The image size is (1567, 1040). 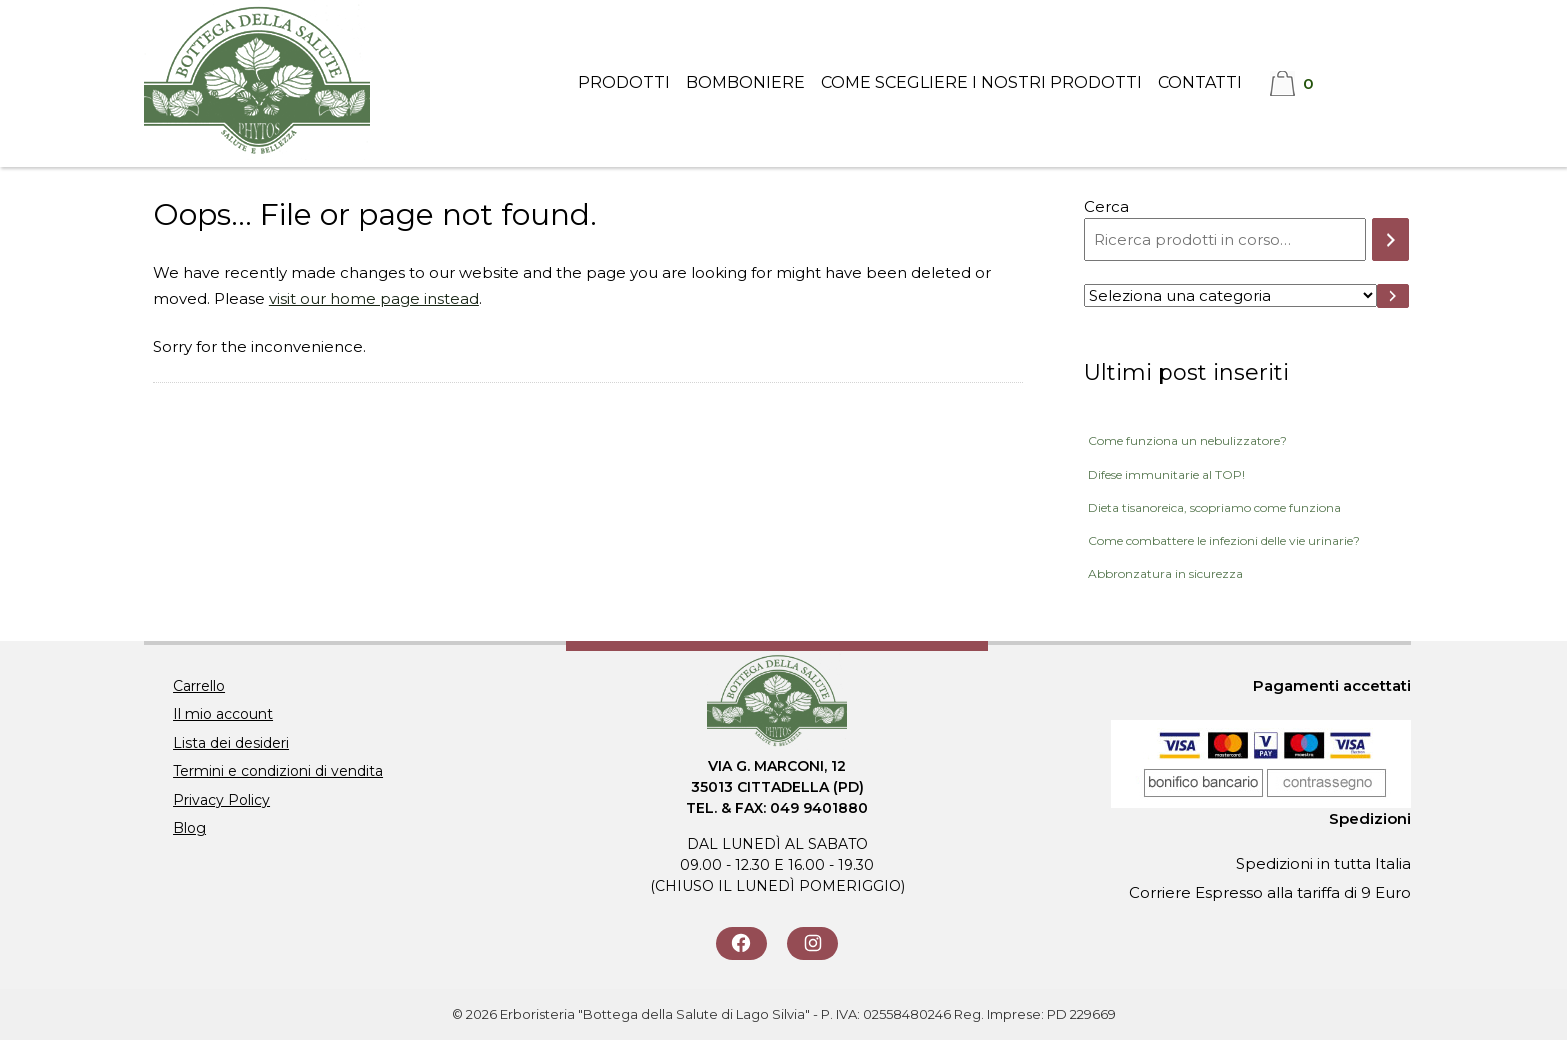 I want to click on visit our home page instead, so click(x=374, y=298).